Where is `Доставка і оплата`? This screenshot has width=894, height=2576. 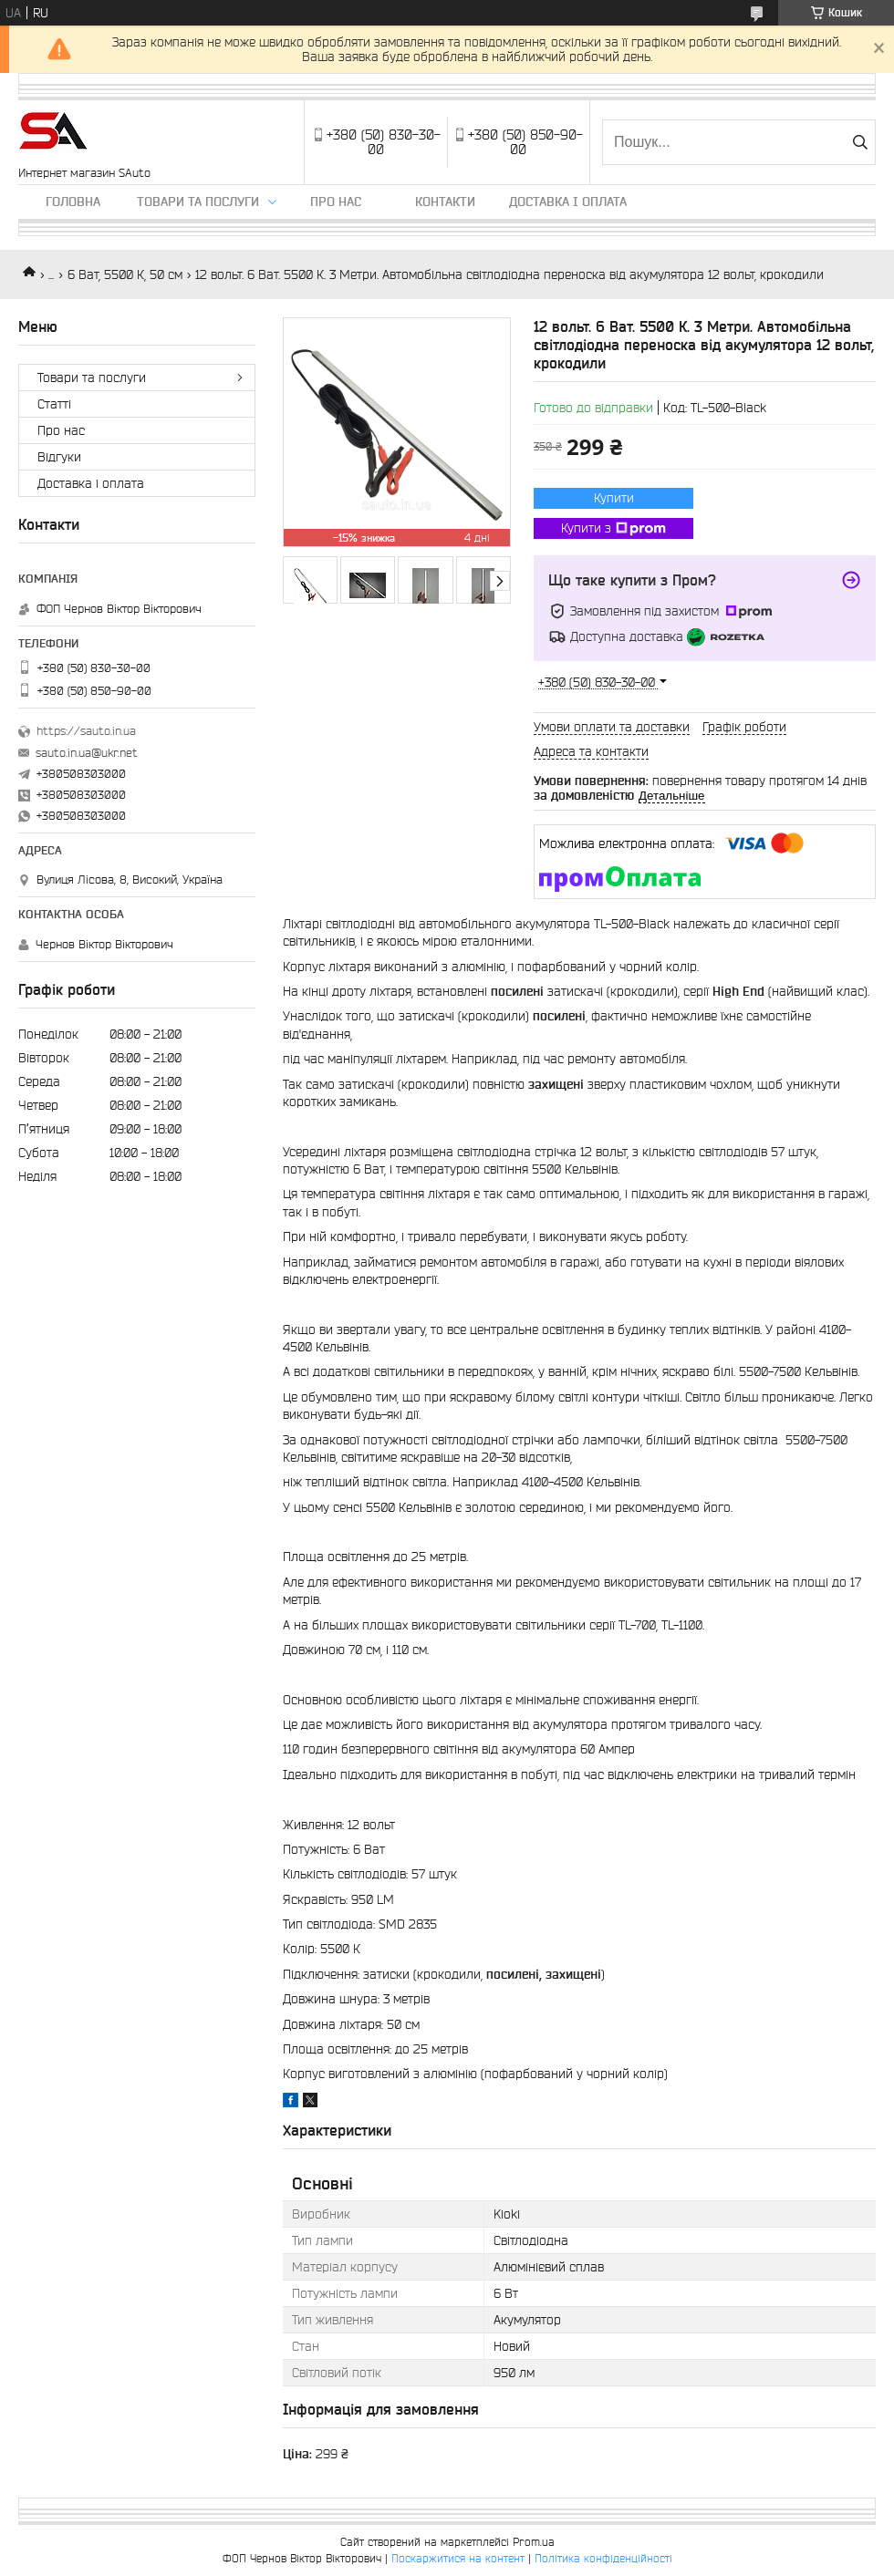 Доставка і оплата is located at coordinates (568, 201).